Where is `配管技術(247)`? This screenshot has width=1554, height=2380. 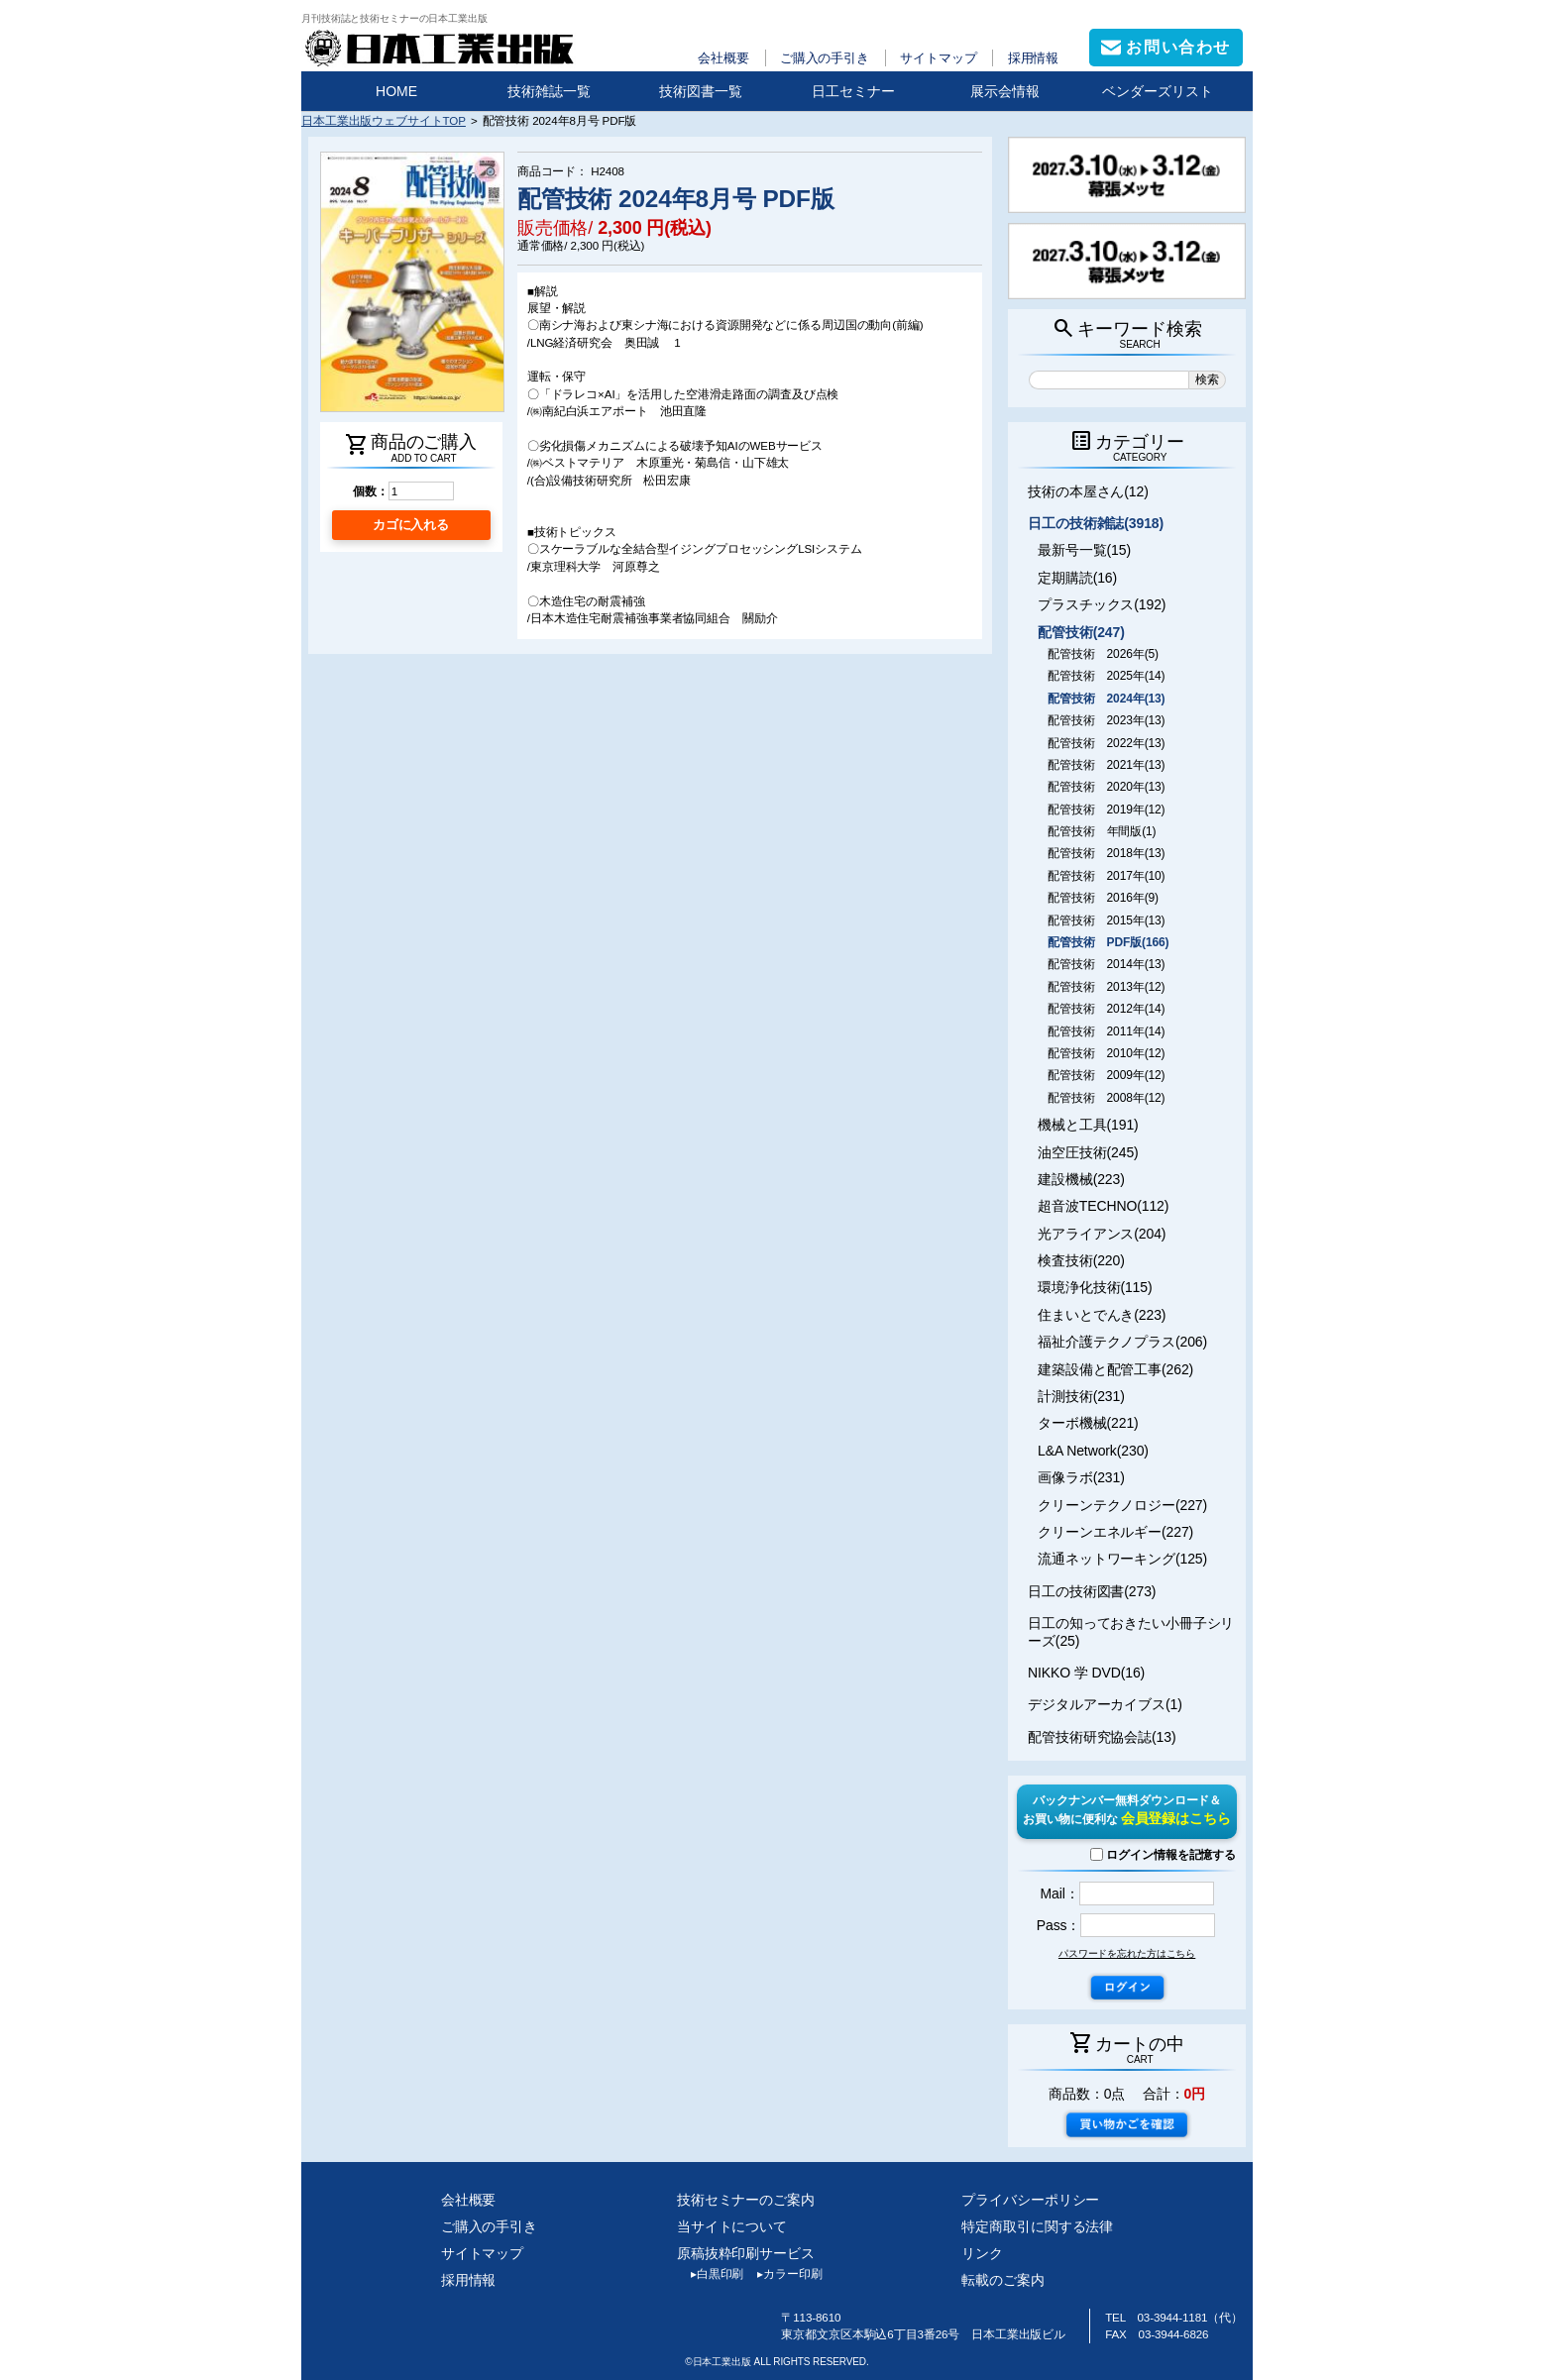 配管技術(247) is located at coordinates (1081, 632).